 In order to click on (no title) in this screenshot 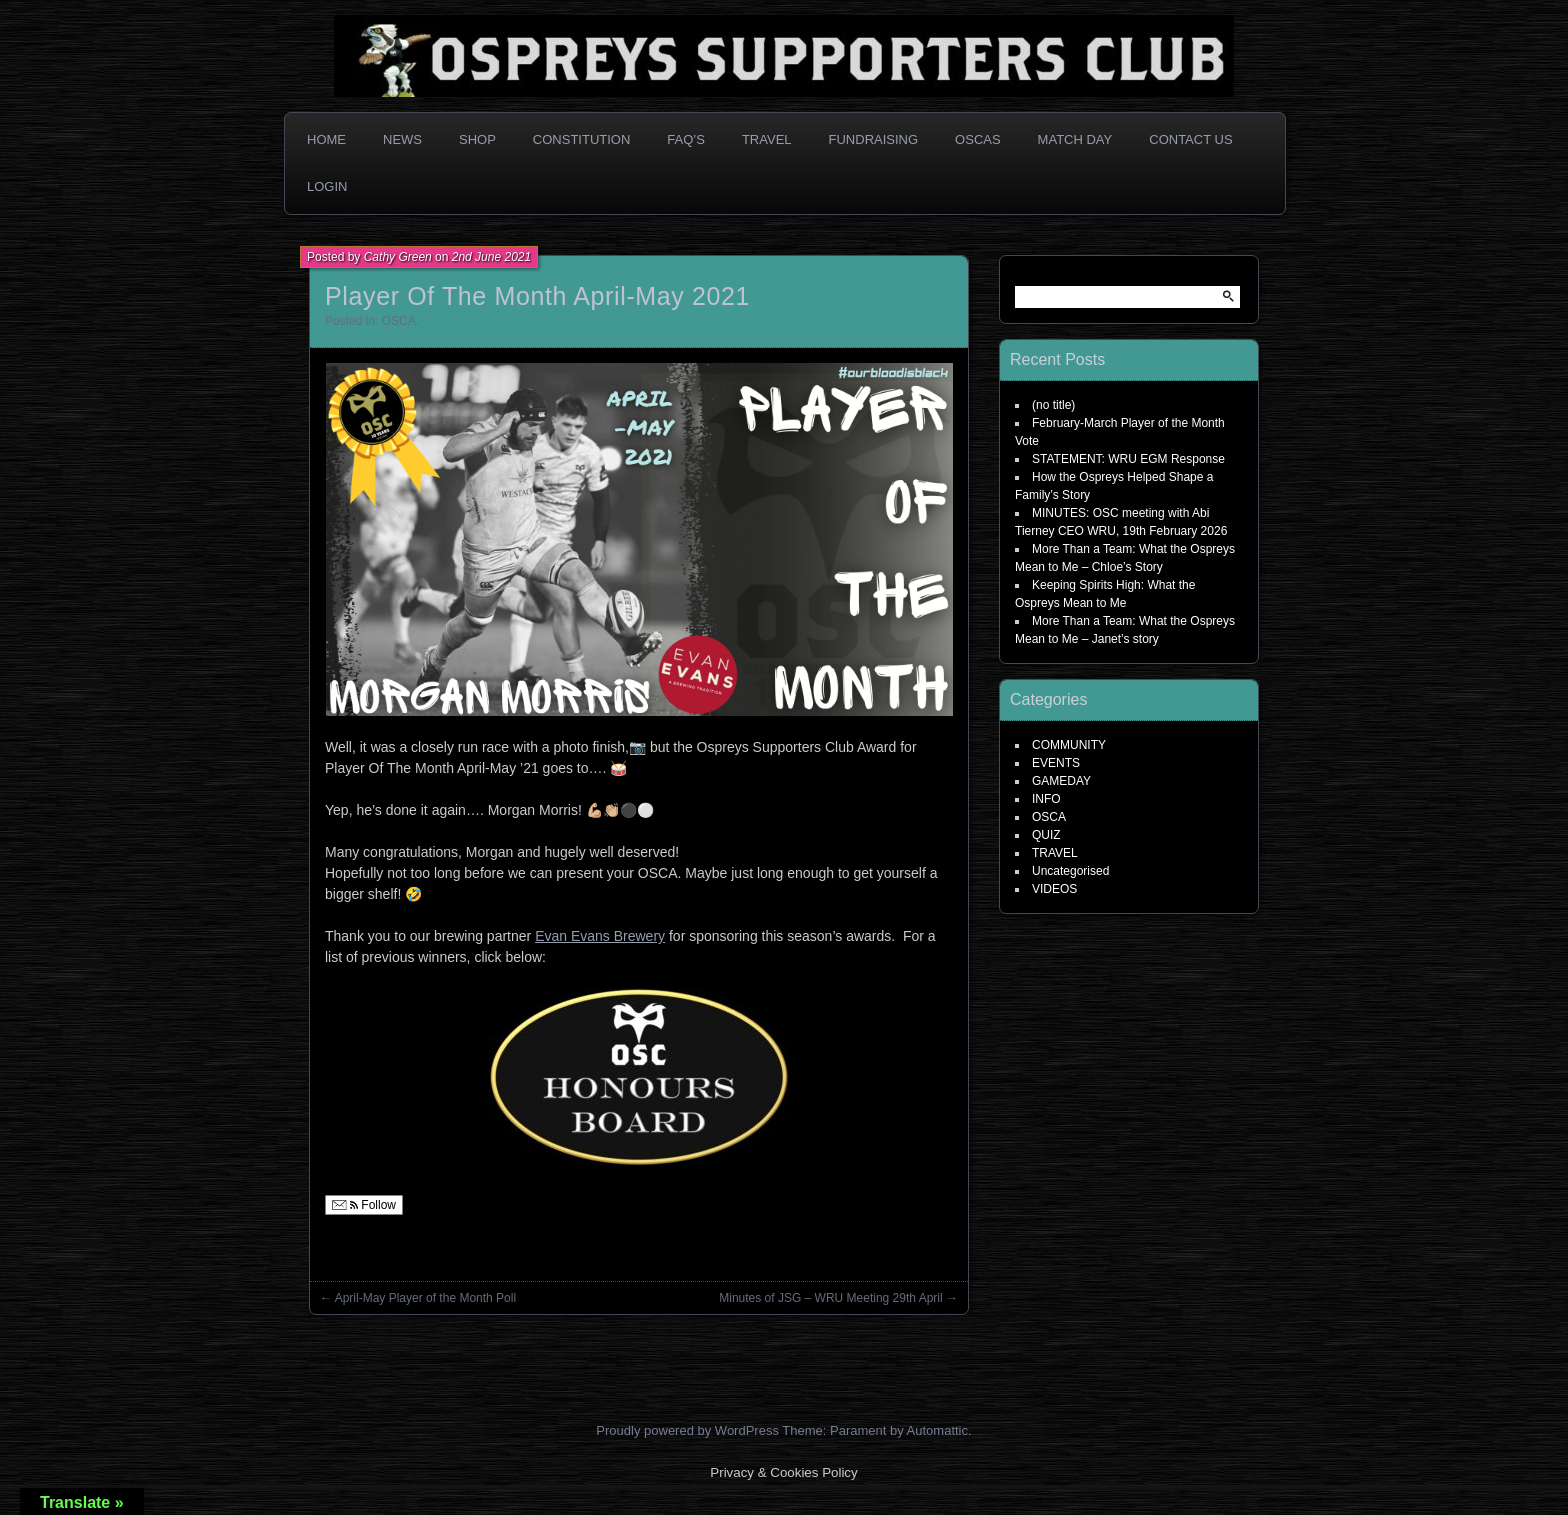, I will do `click(1053, 405)`.